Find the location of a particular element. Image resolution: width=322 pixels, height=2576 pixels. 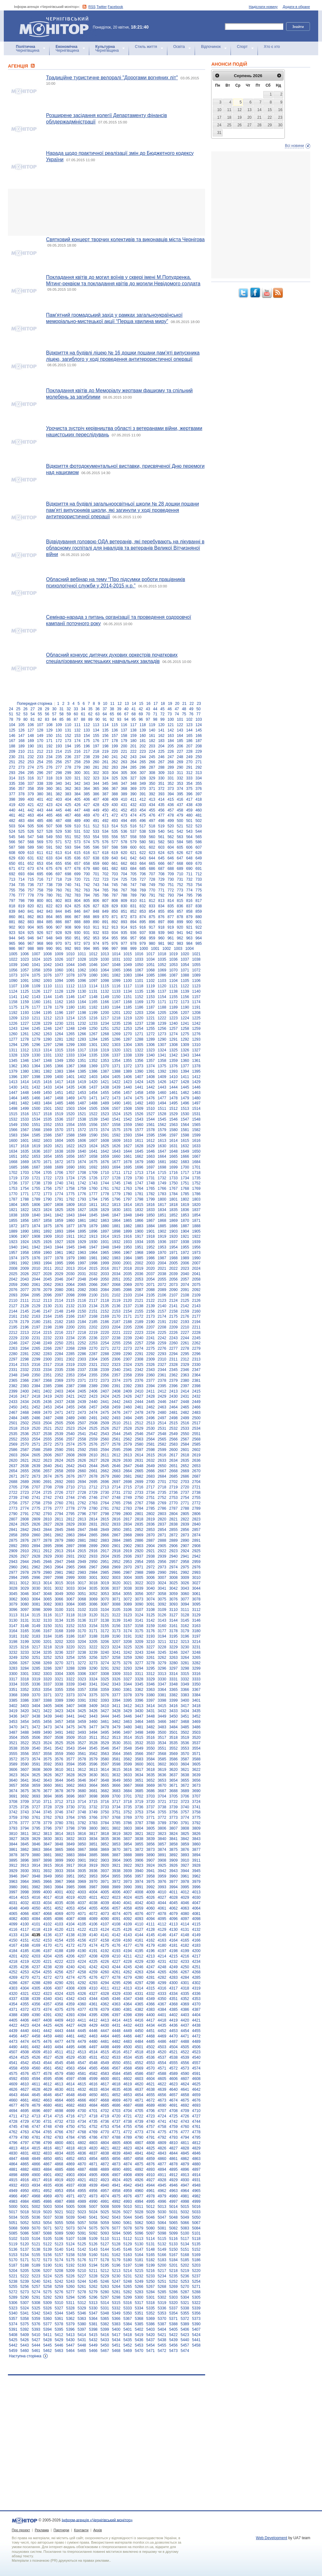

2096 is located at coordinates (47, 1295).